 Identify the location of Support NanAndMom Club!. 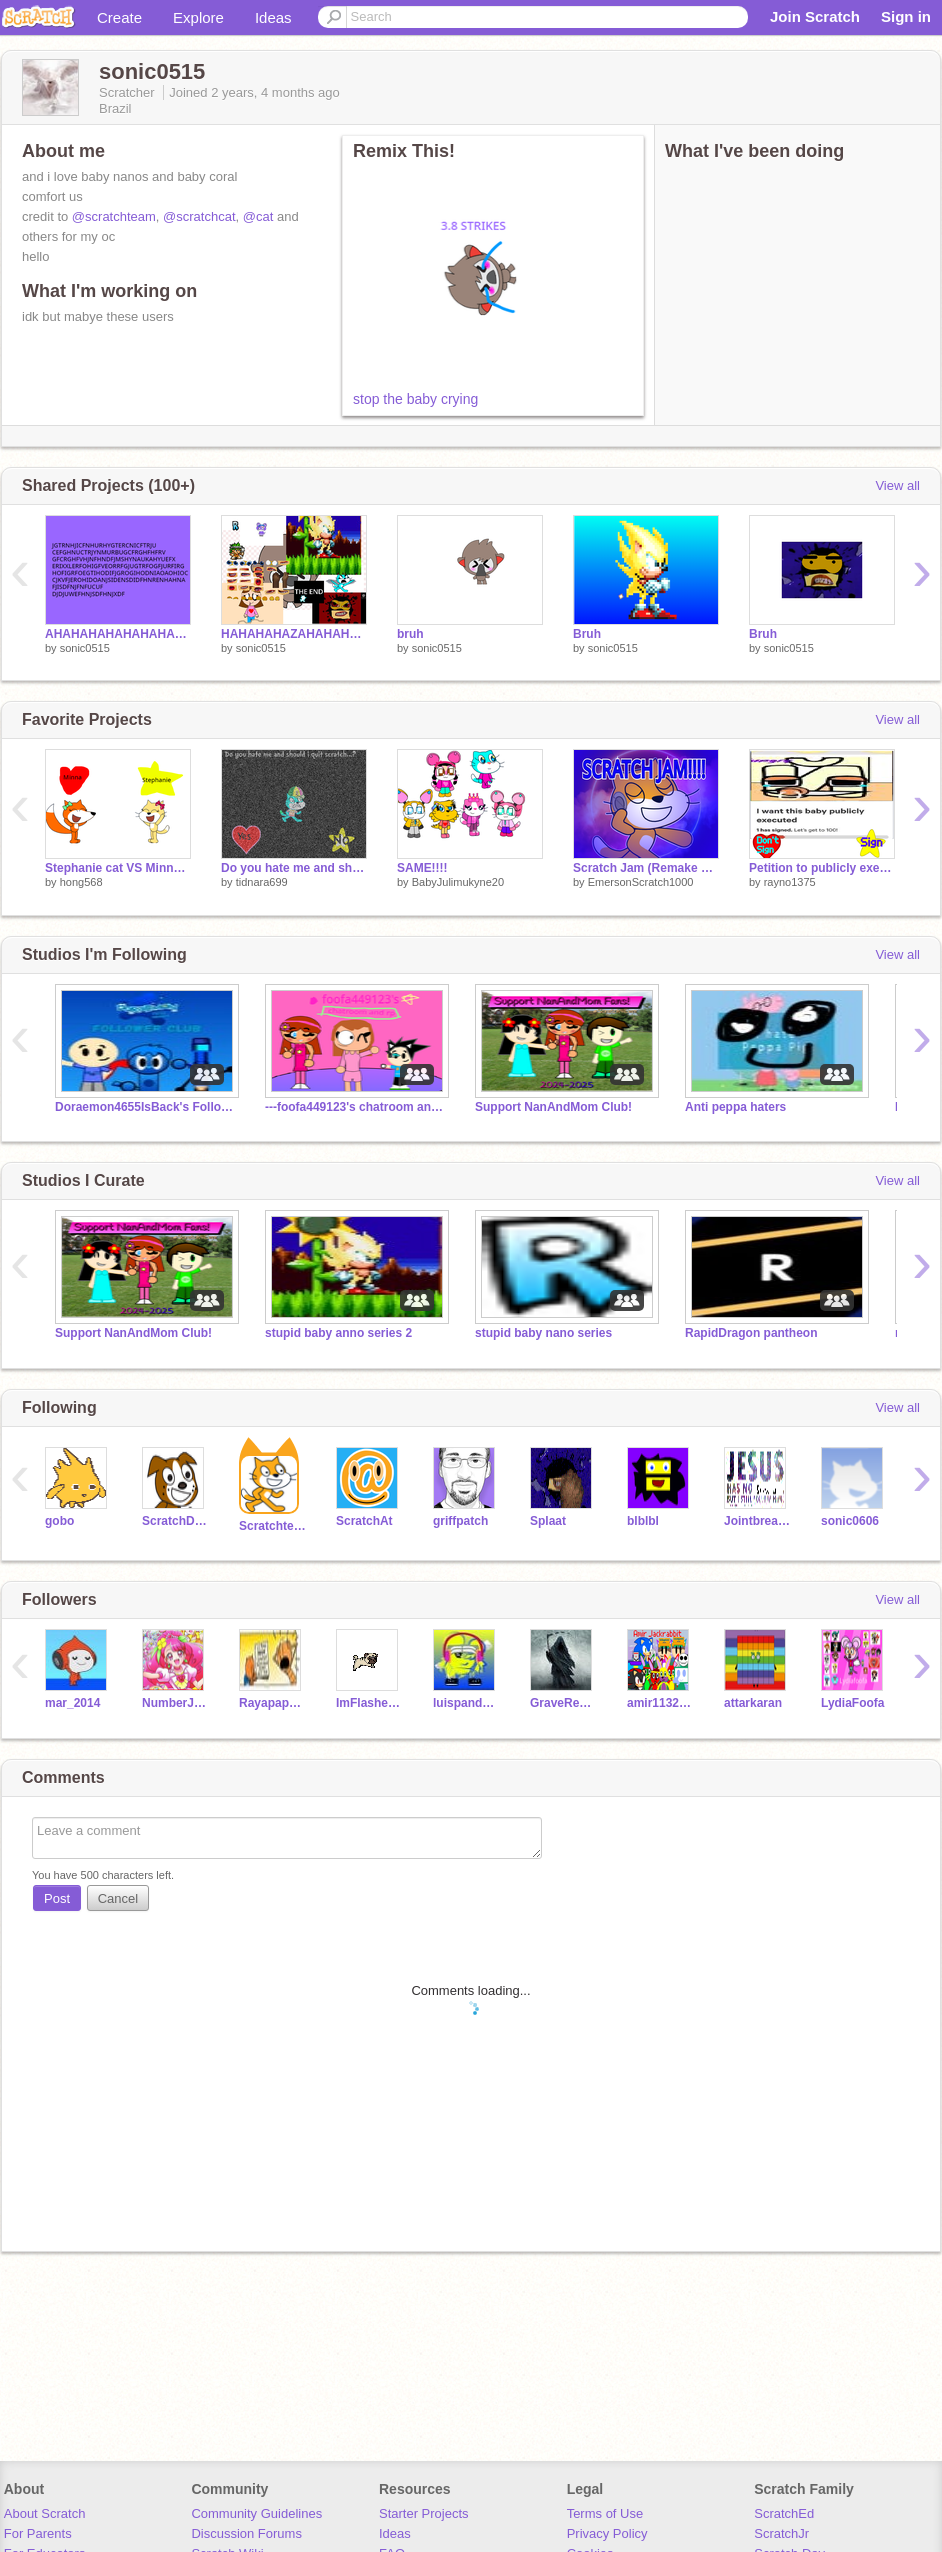
(553, 1107).